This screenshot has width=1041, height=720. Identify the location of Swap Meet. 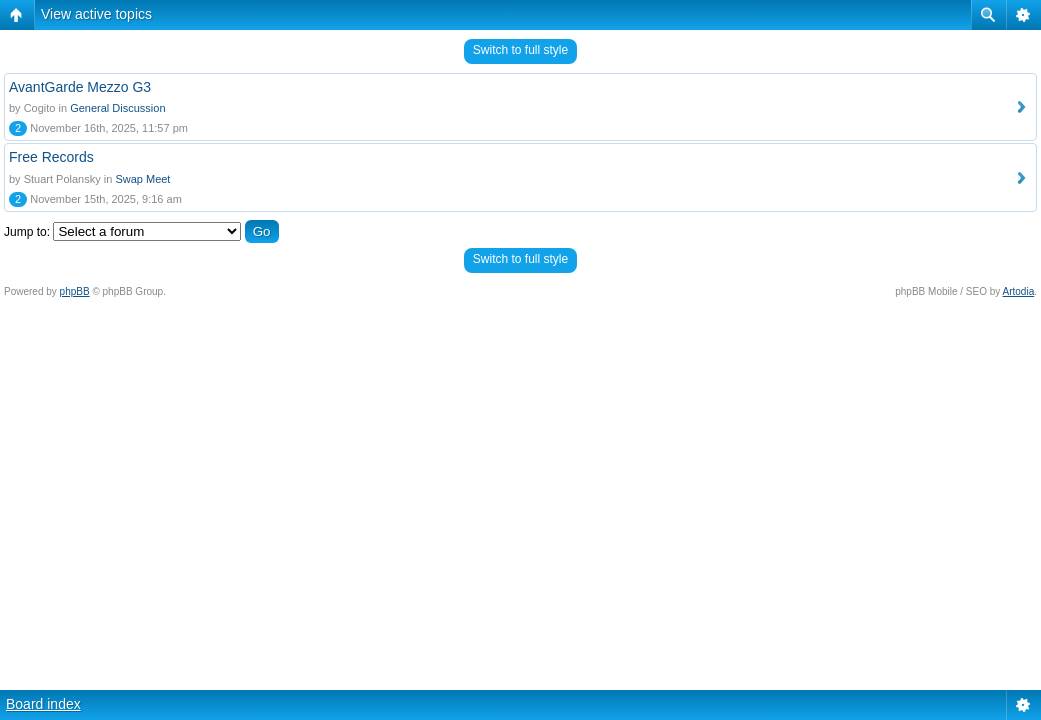
(142, 179).